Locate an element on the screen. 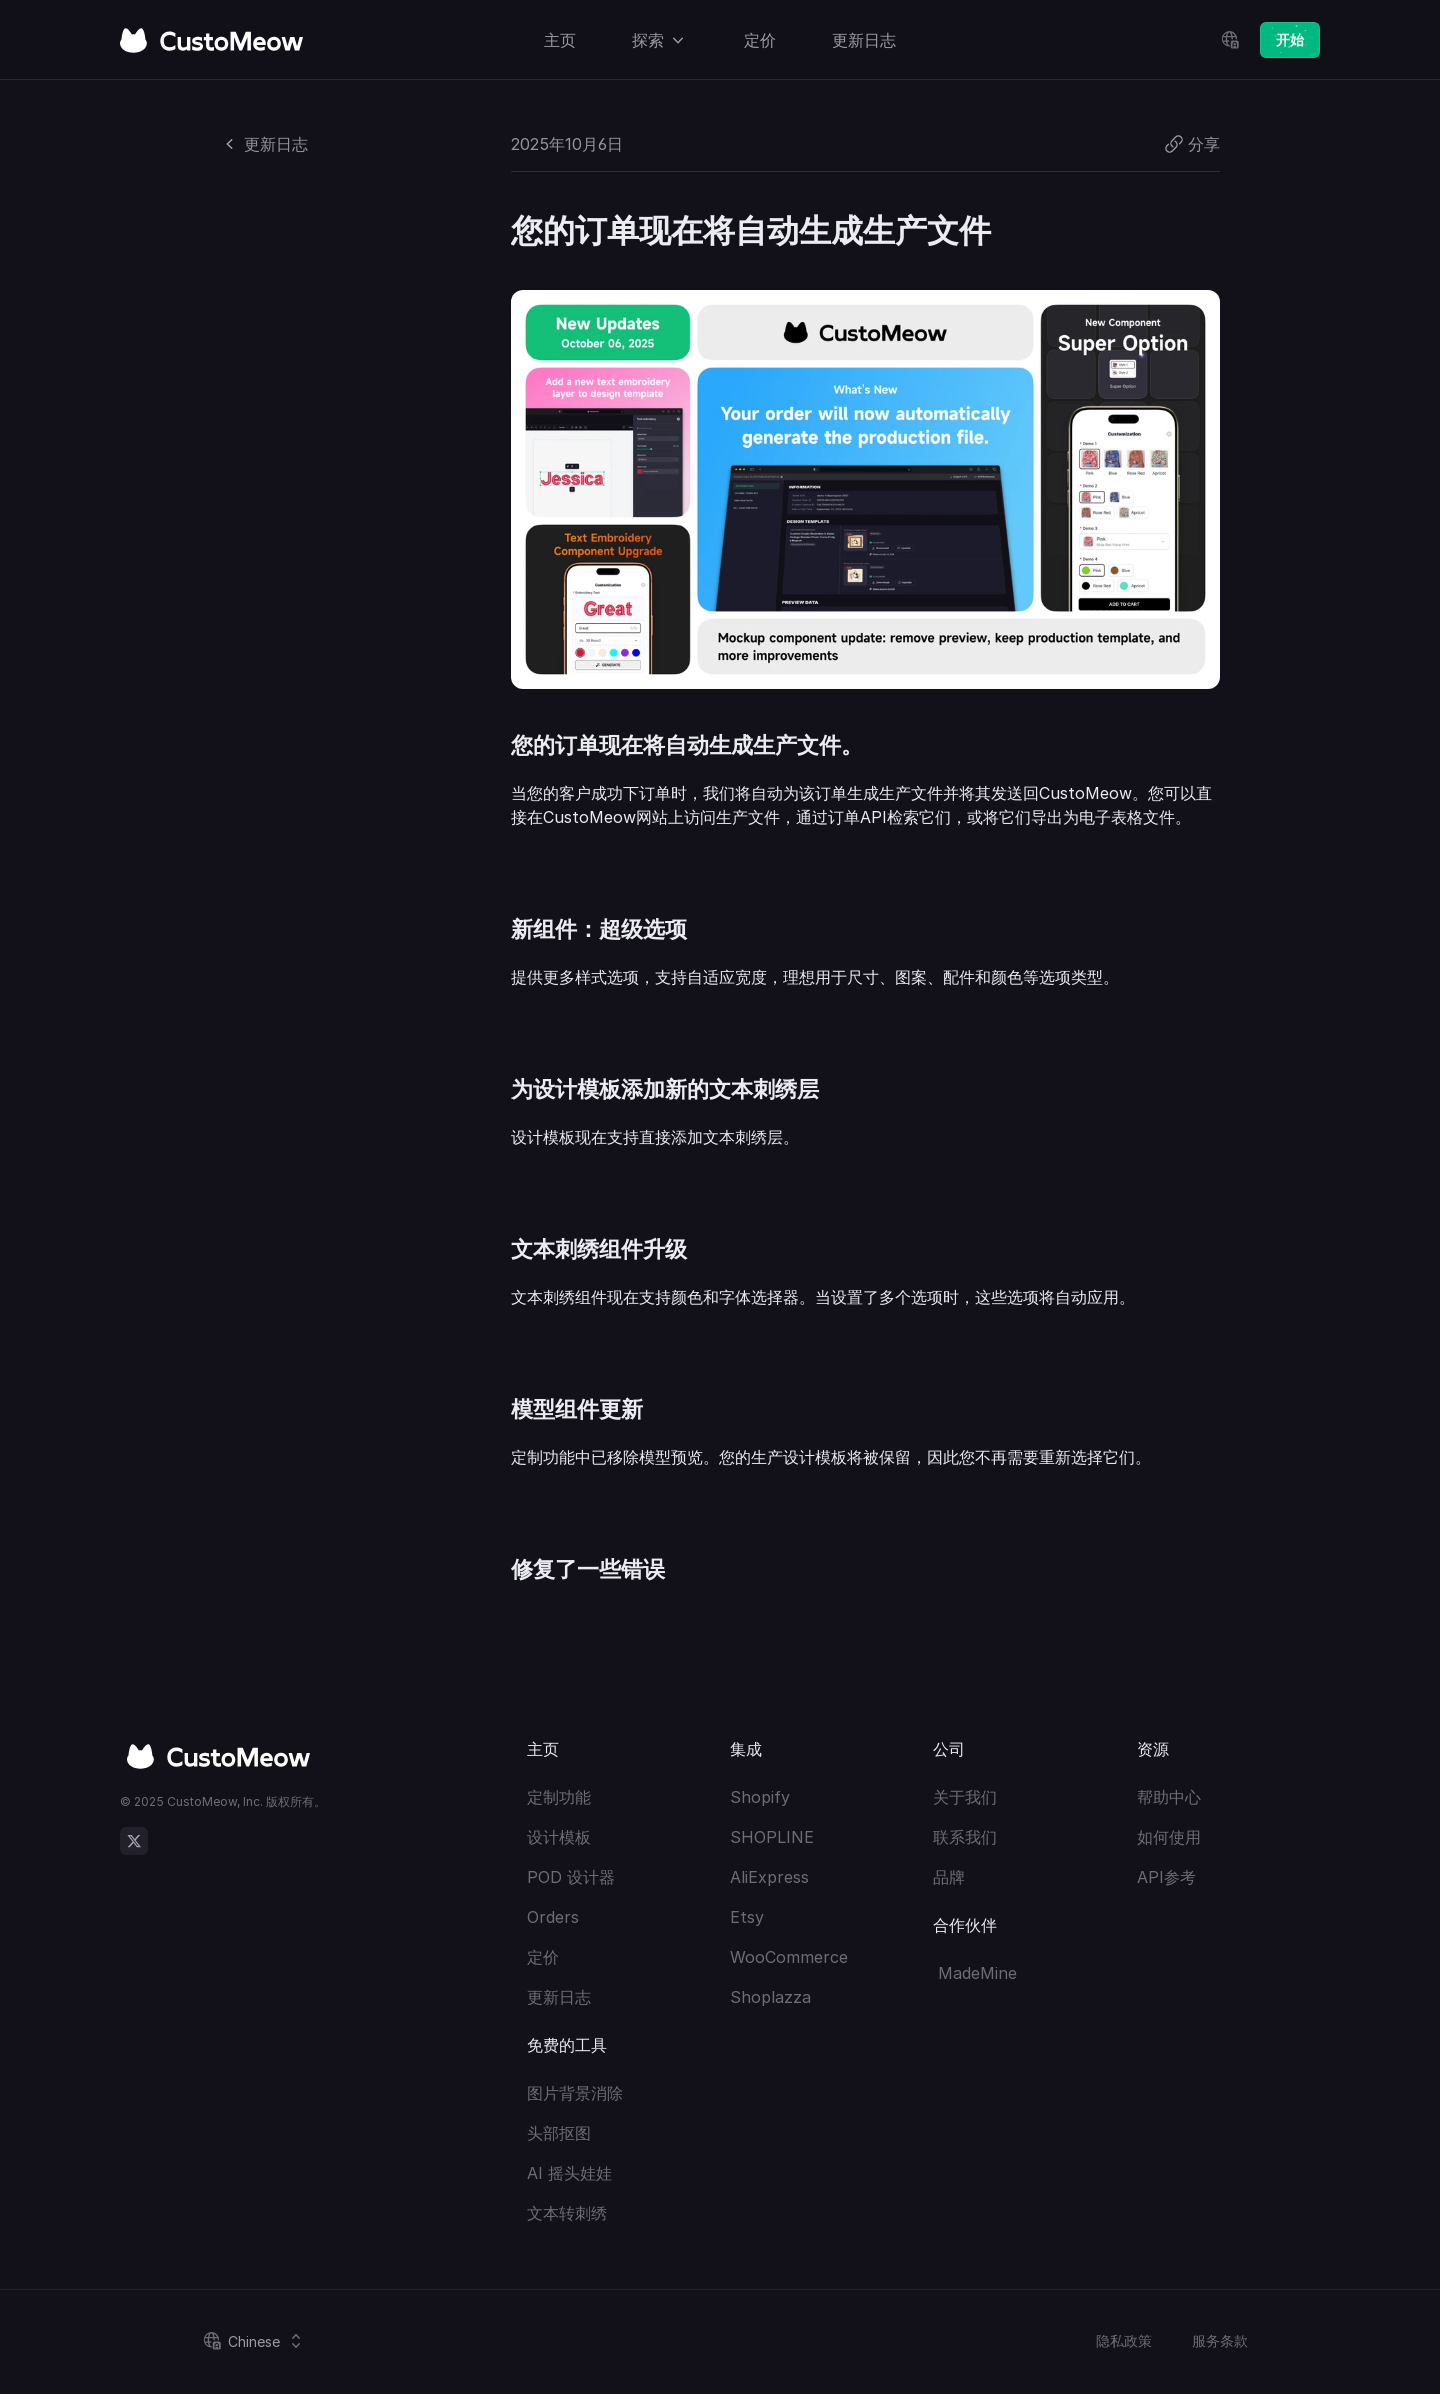 The height and width of the screenshot is (2394, 1440). 定价 is located at coordinates (543, 1957).